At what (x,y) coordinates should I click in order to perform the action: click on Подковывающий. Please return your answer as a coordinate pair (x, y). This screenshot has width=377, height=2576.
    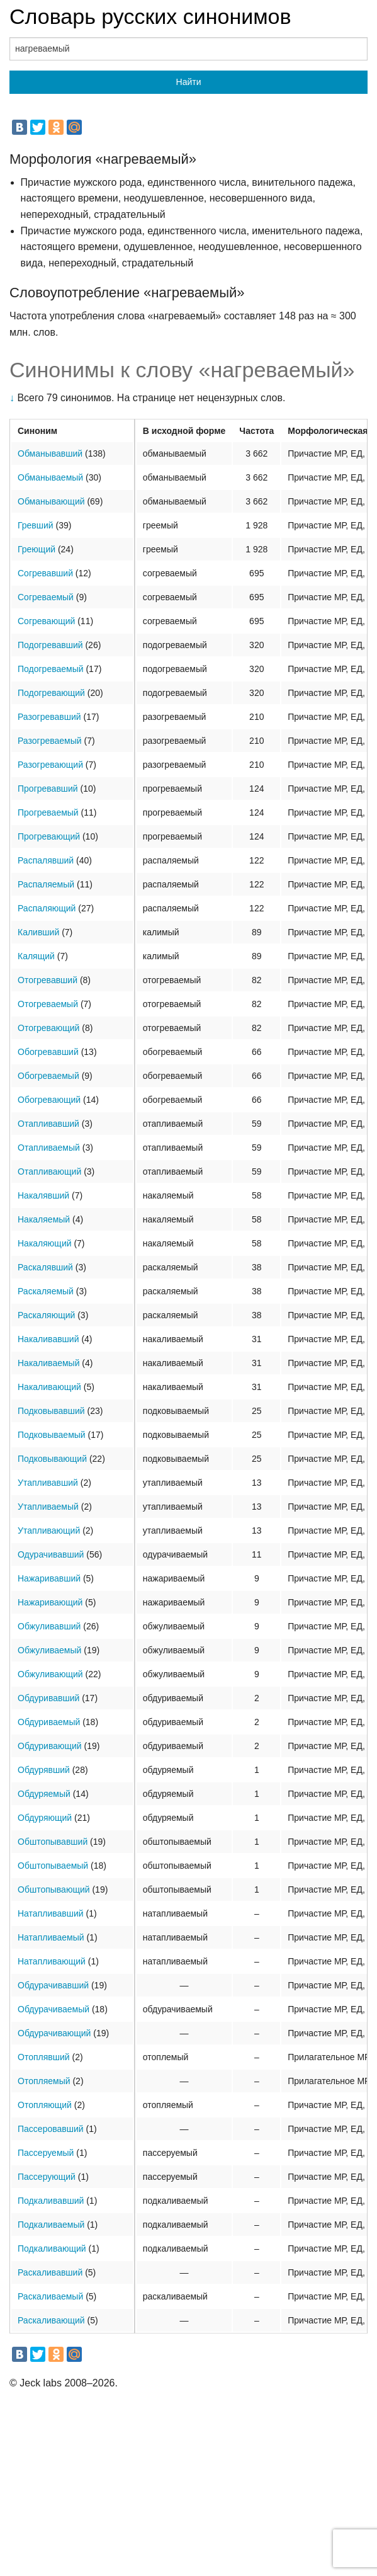
    Looking at the image, I should click on (52, 1459).